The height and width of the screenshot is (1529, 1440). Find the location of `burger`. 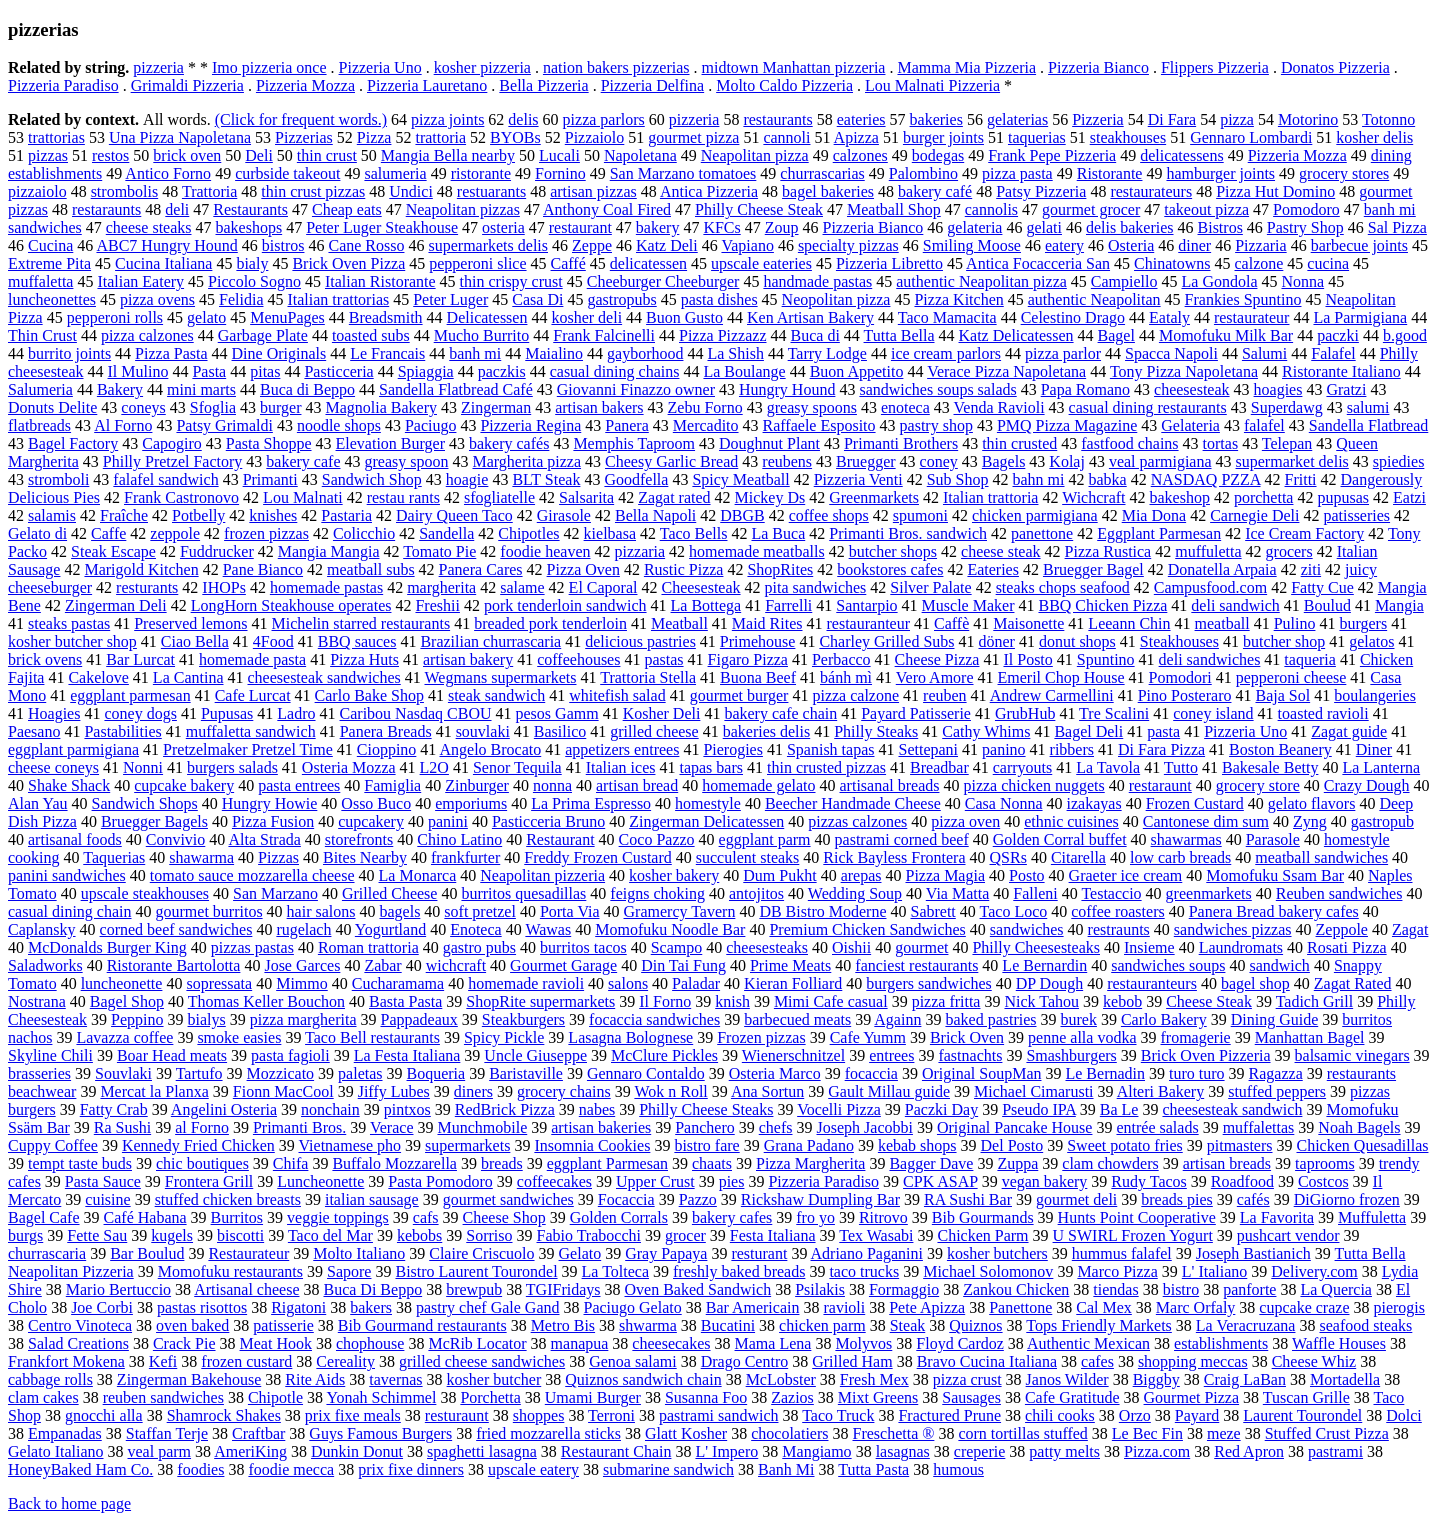

burger is located at coordinates (280, 407).